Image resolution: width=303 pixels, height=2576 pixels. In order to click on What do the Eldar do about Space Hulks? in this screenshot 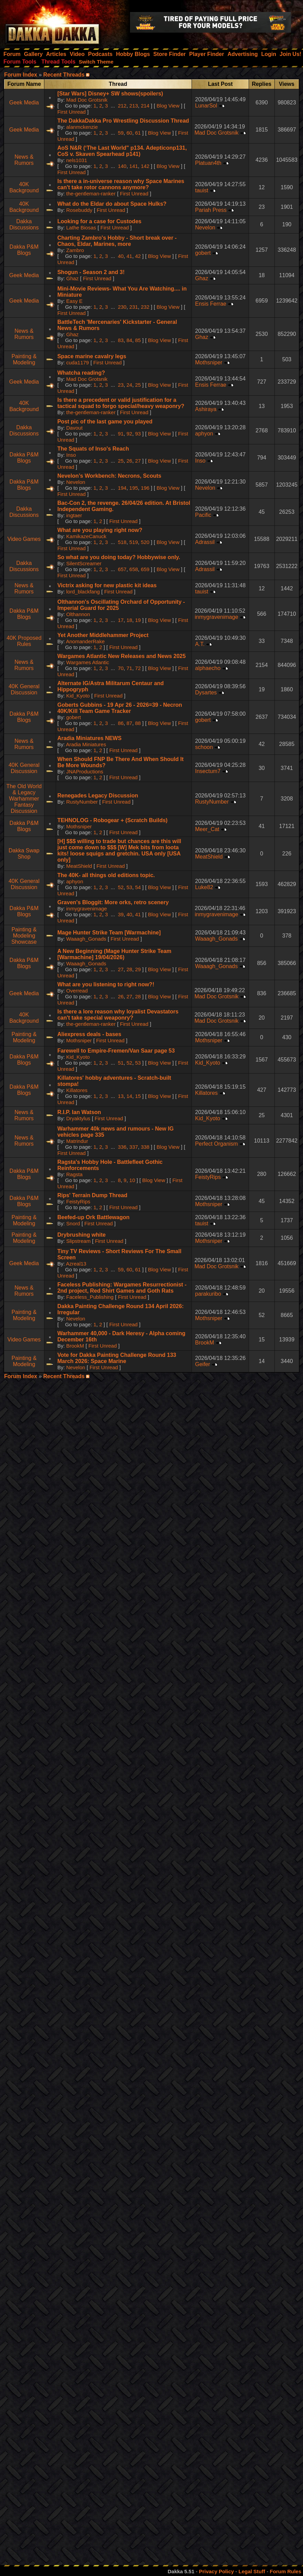, I will do `click(111, 204)`.